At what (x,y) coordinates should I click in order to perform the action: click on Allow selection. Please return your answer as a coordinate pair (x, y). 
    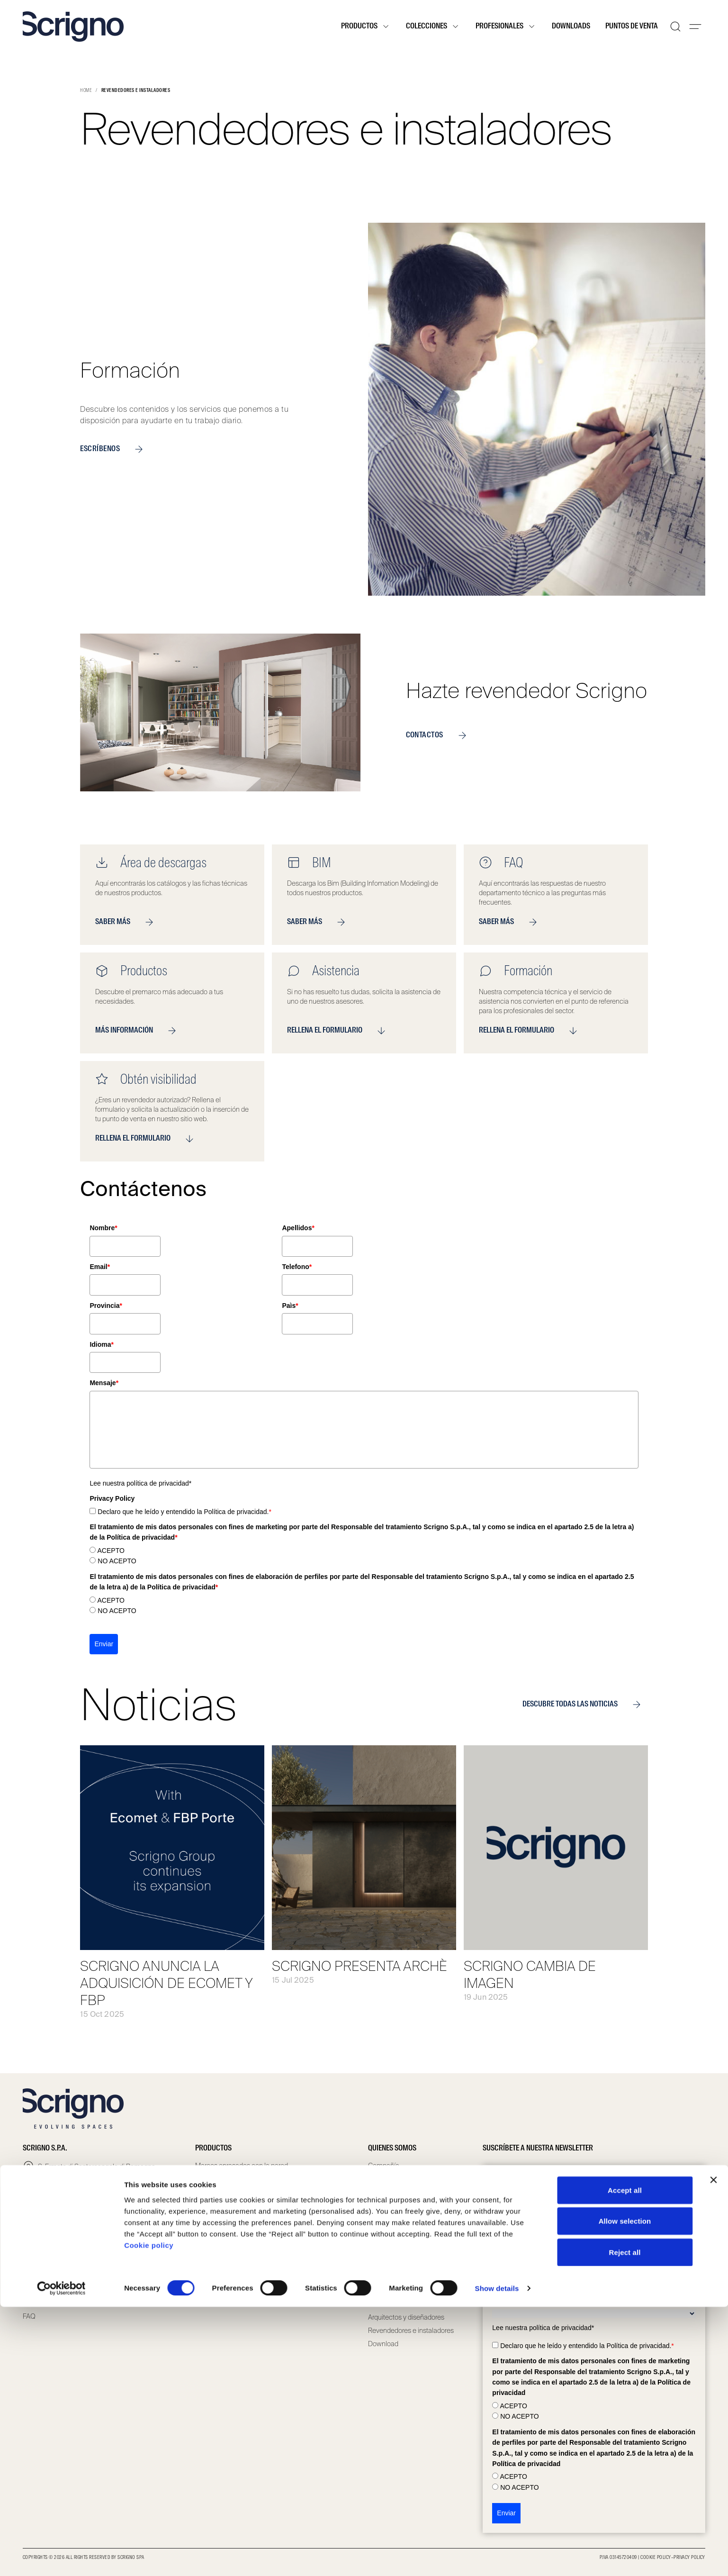
    Looking at the image, I should click on (625, 2490).